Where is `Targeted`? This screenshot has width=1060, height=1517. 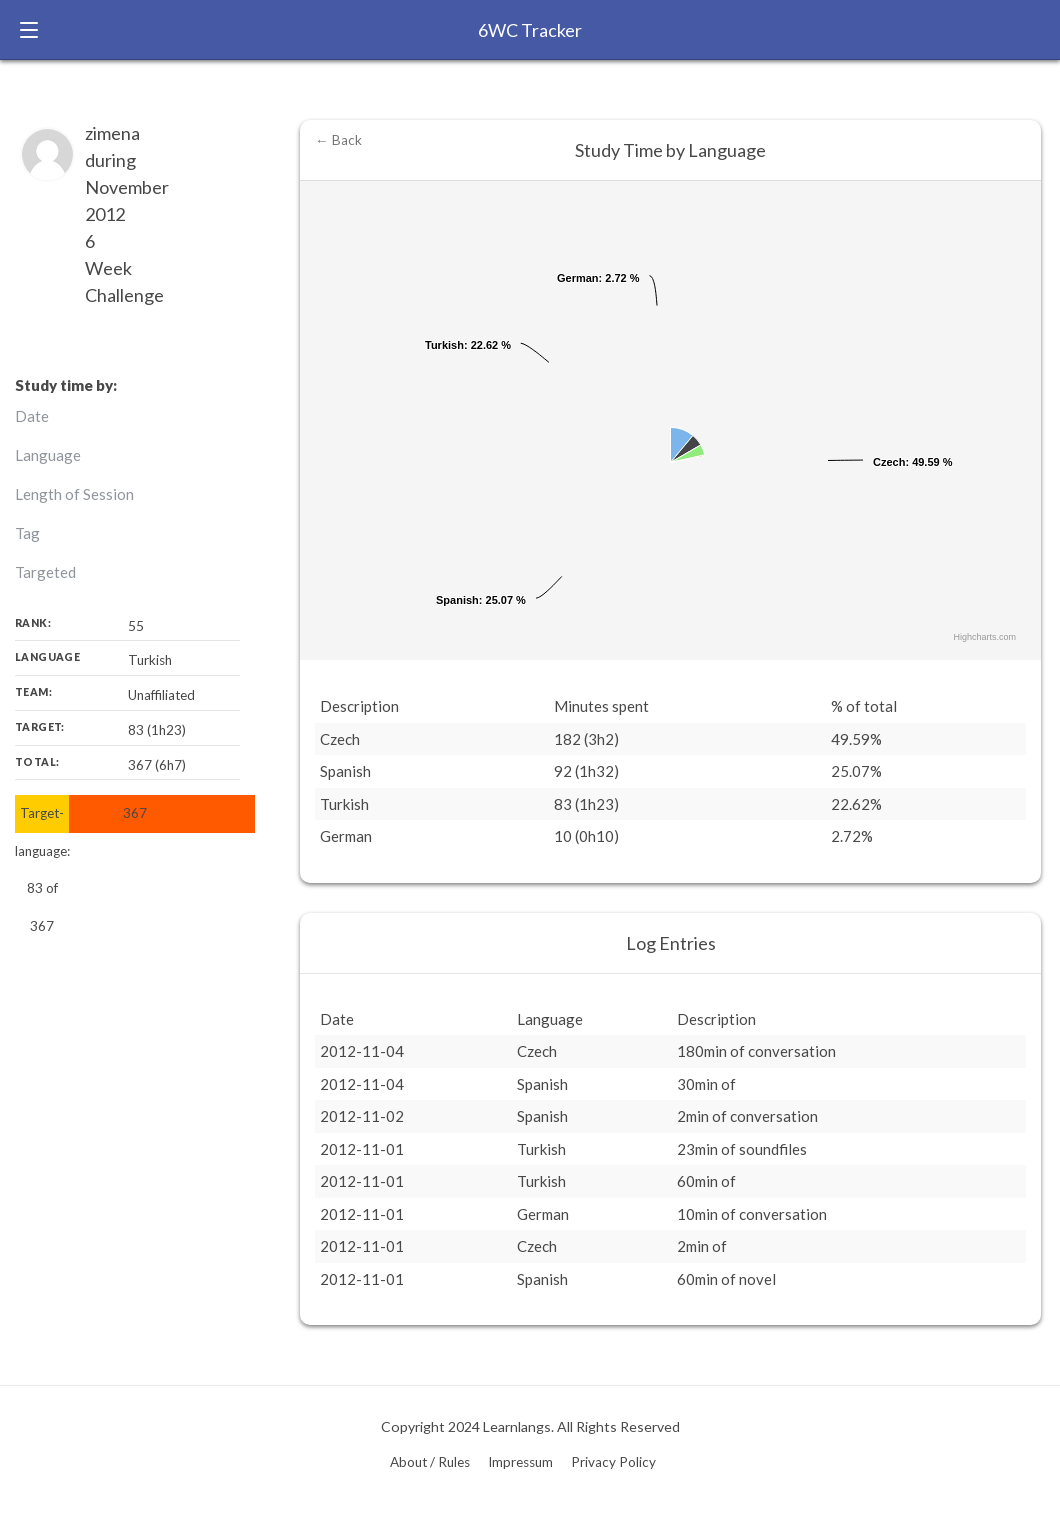 Targeted is located at coordinates (45, 572).